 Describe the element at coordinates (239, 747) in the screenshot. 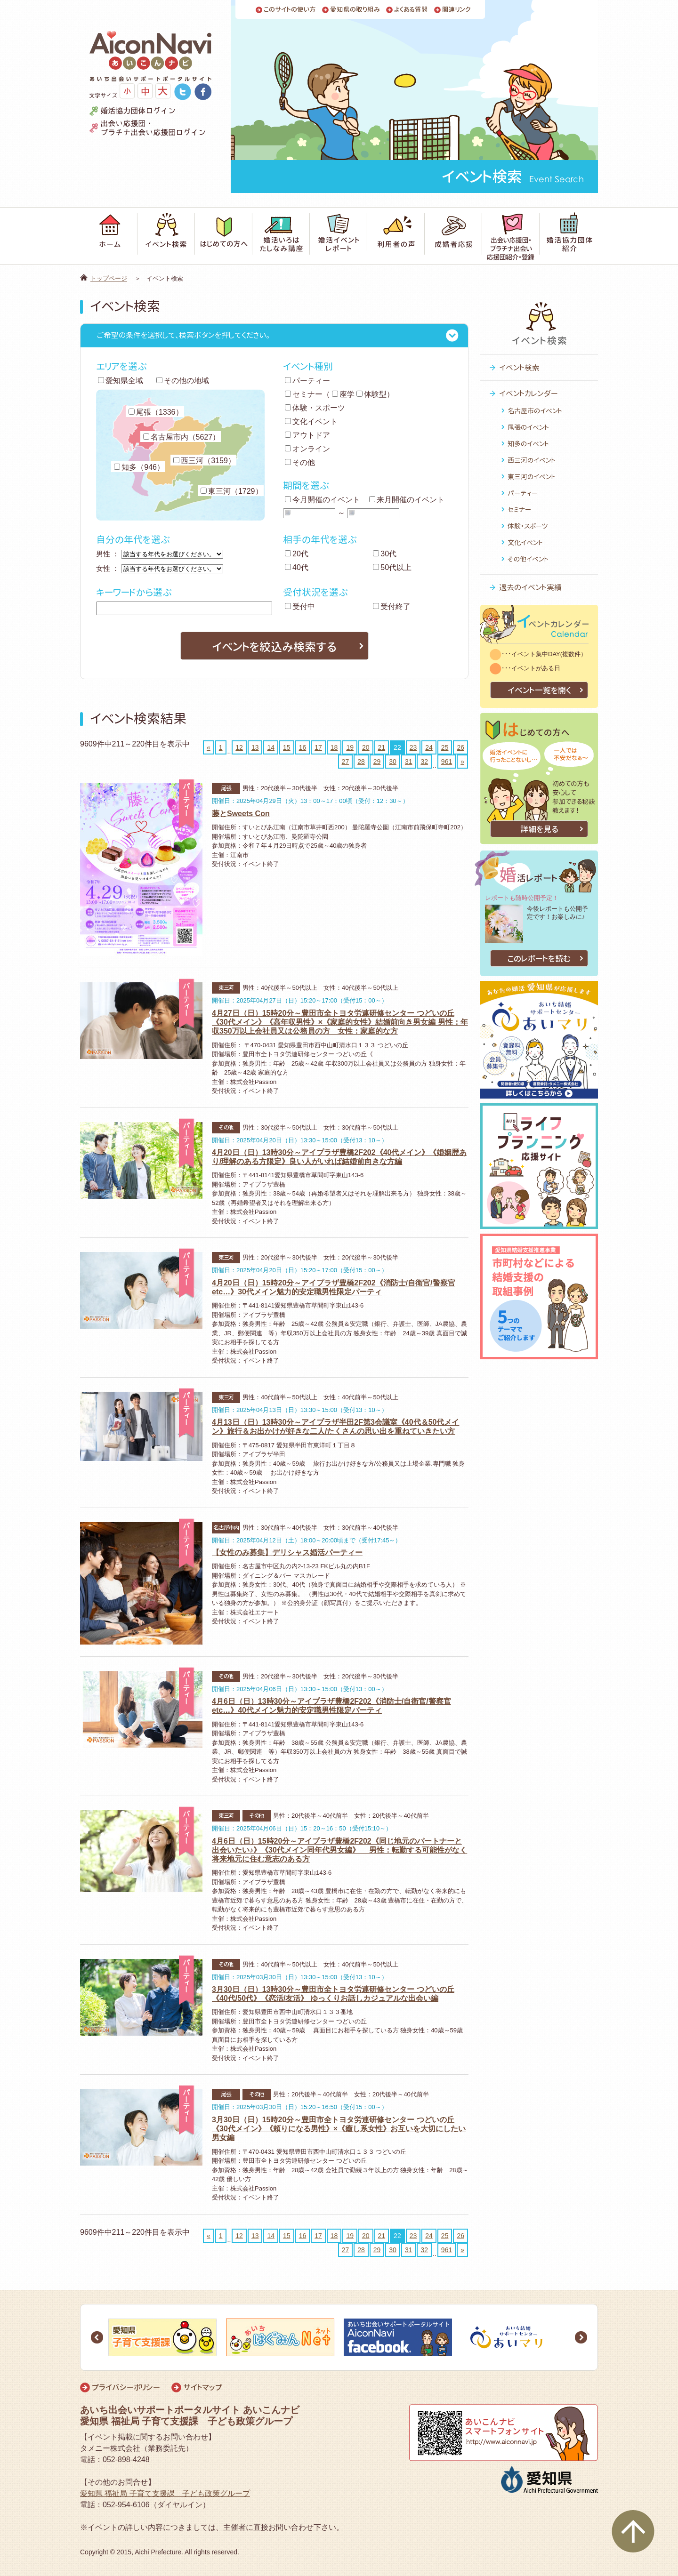

I see `12` at that location.